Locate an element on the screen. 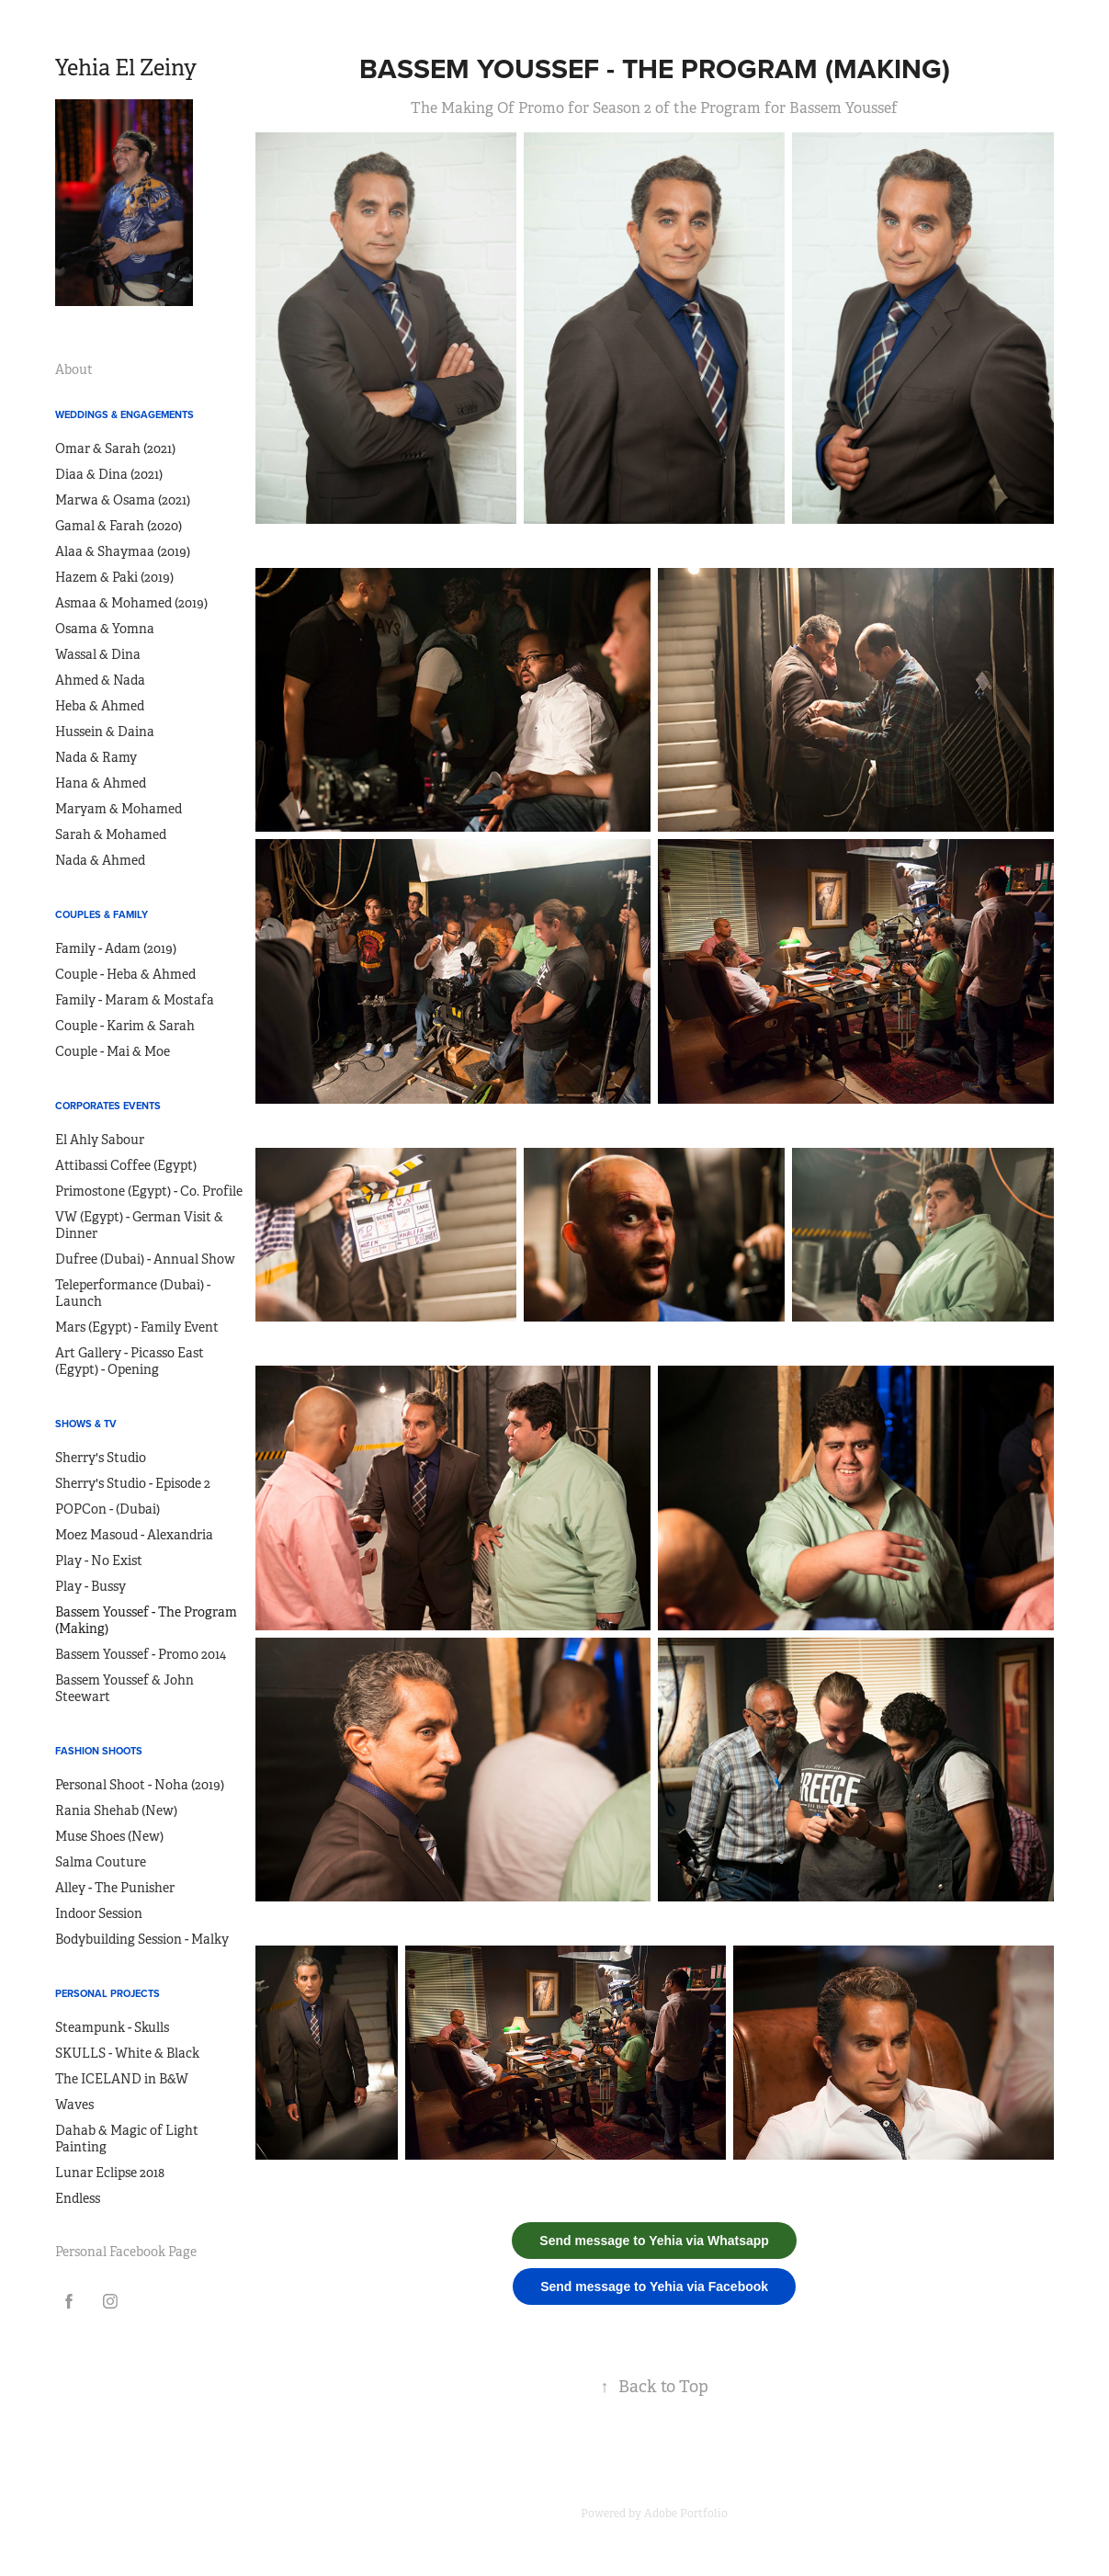 The image size is (1109, 2576). Corporates Events is located at coordinates (108, 1105).